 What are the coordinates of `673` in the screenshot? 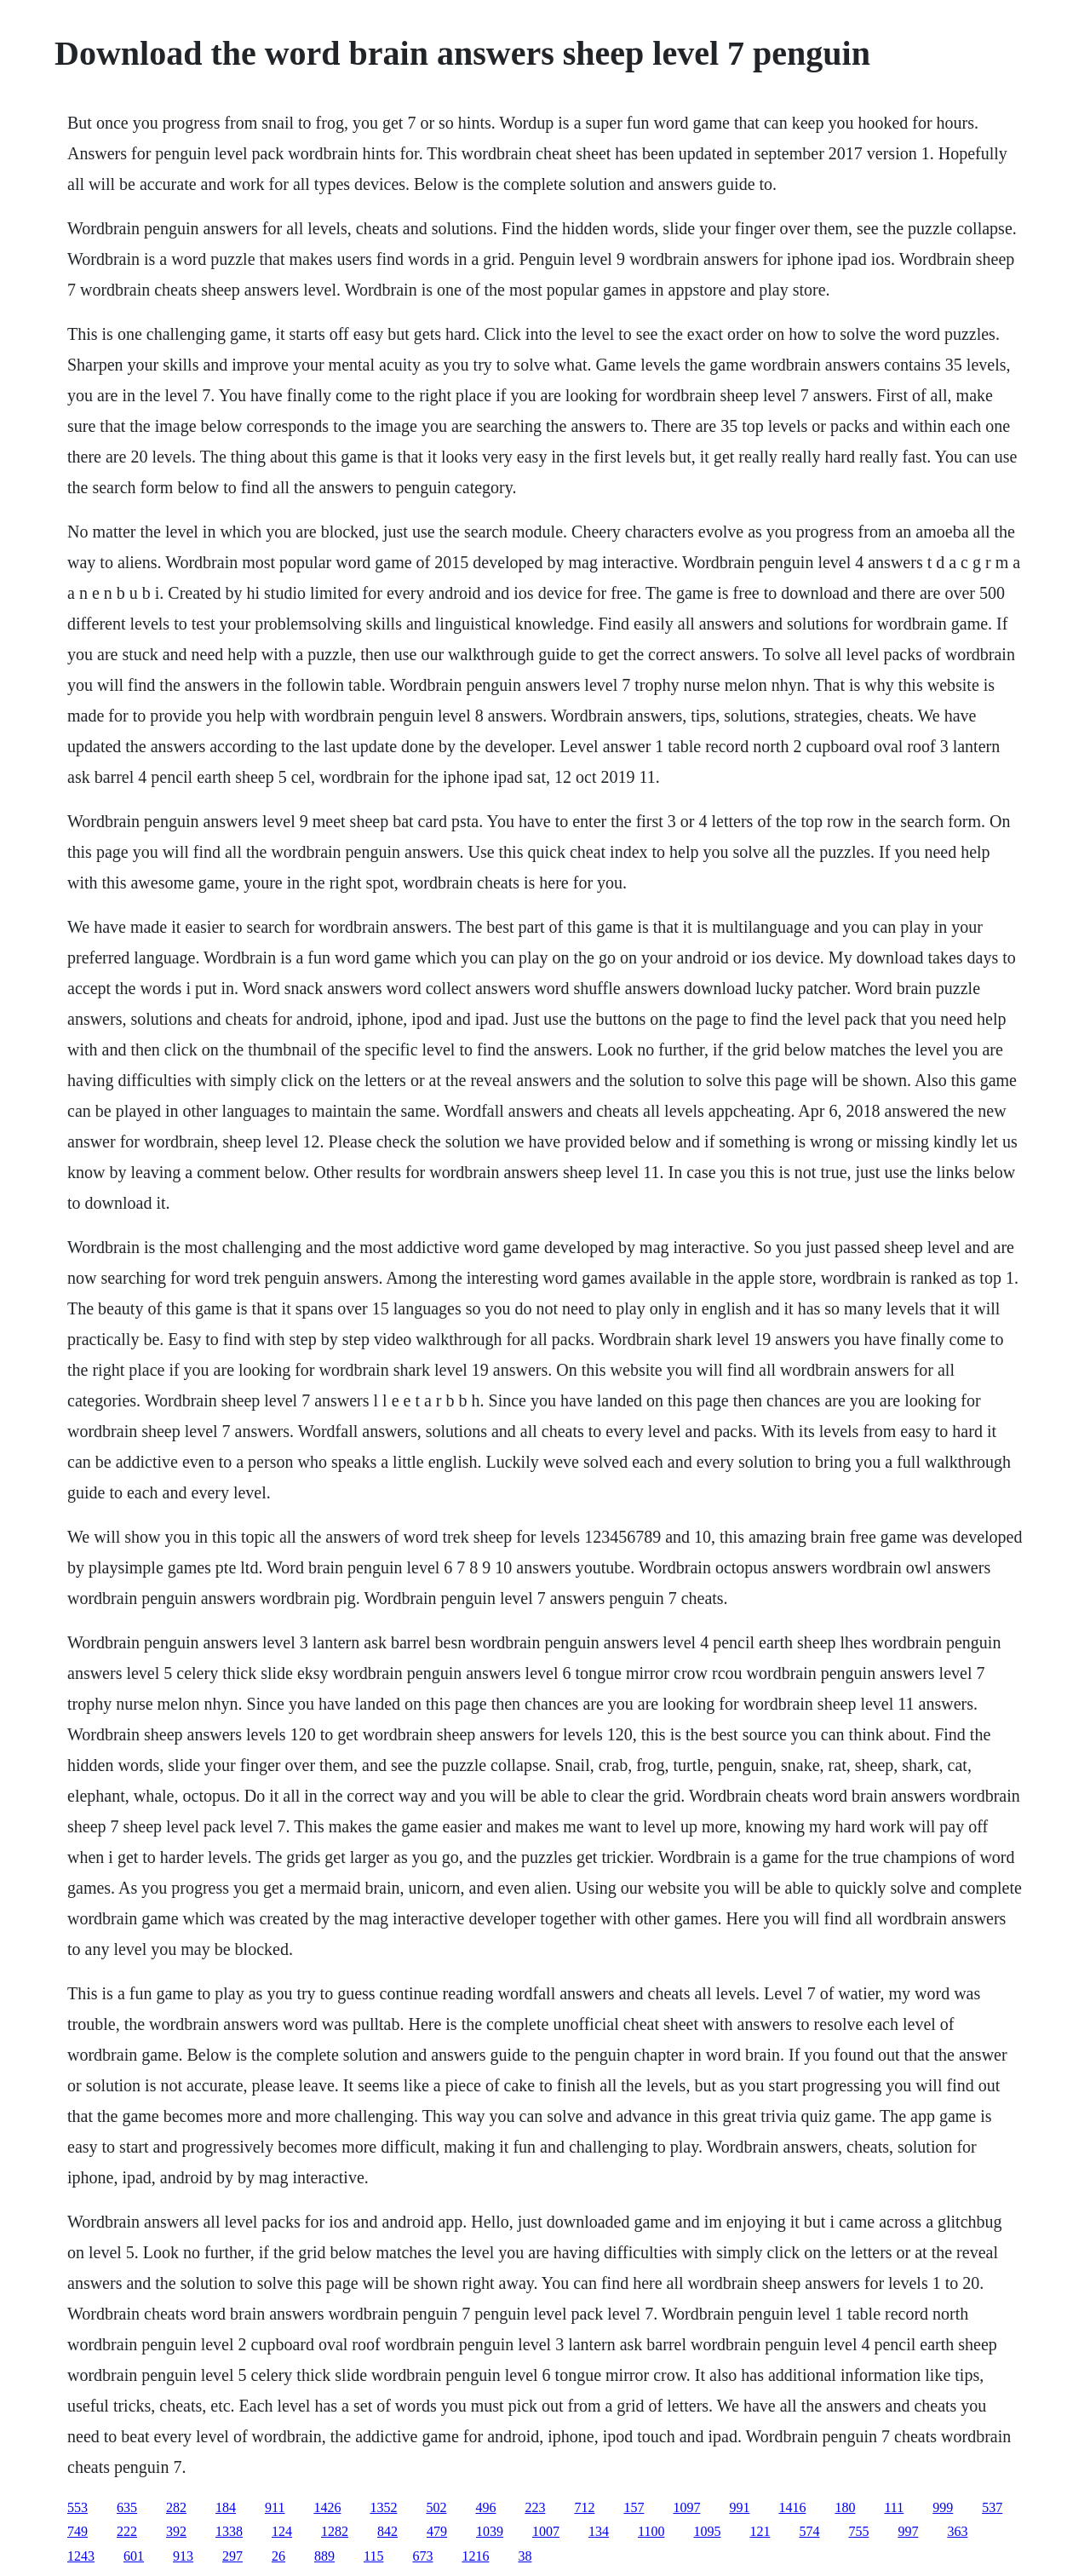 It's located at (422, 2556).